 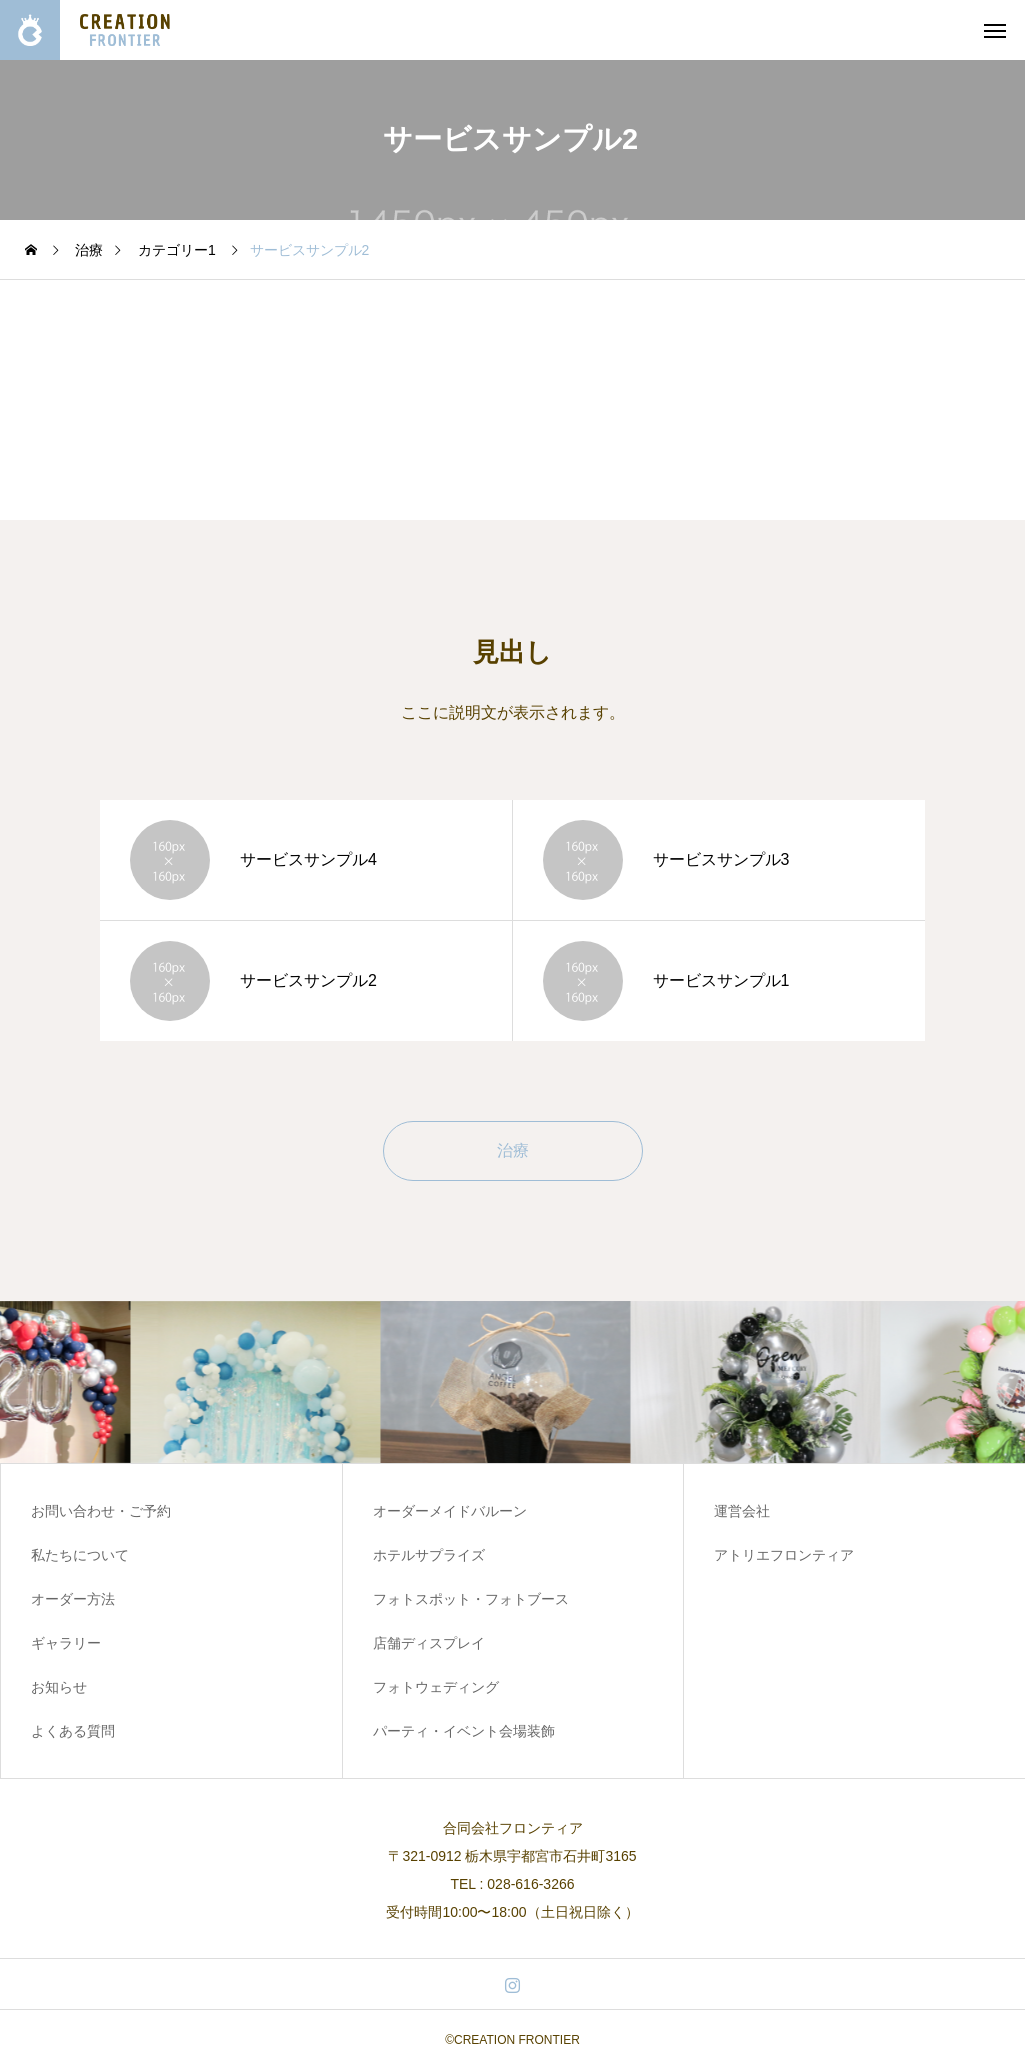 I want to click on お問い合わせ・ご予約, so click(x=101, y=1511).